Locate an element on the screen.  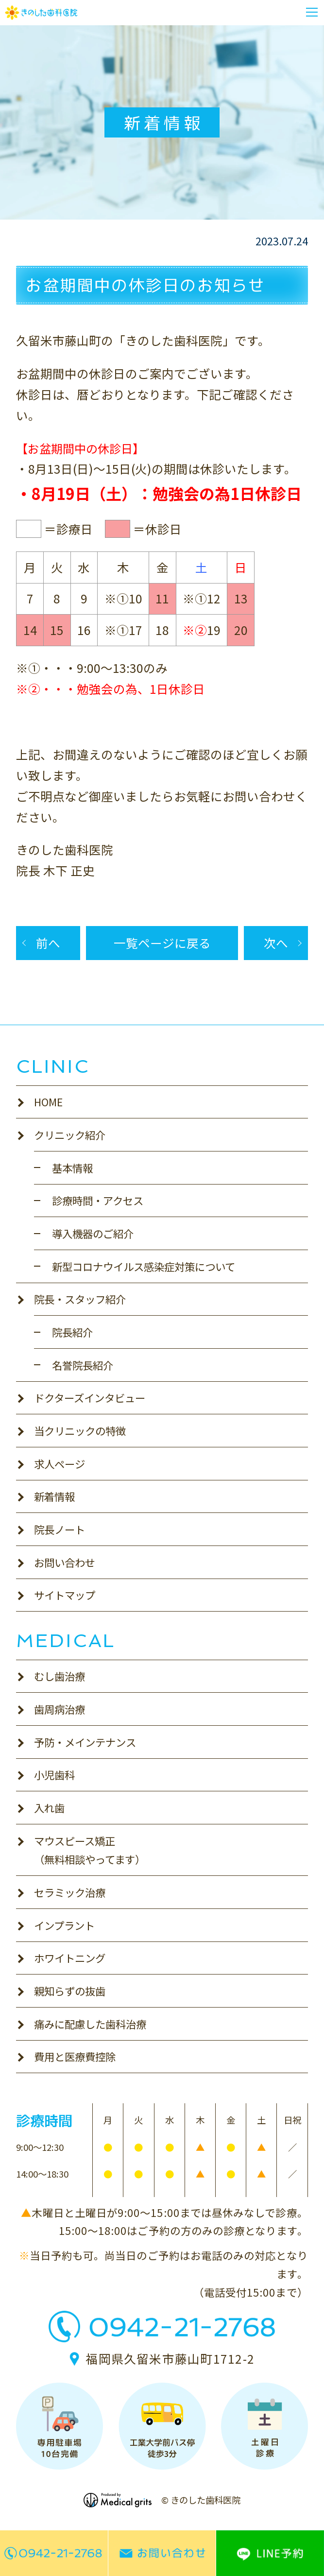
セラミック治療 is located at coordinates (69, 1892).